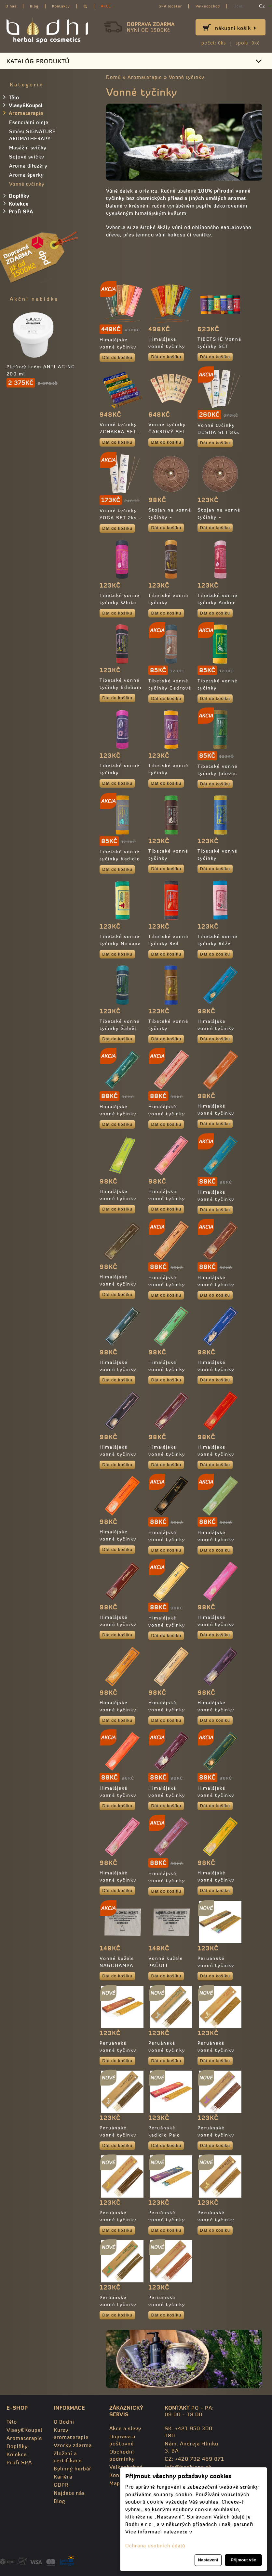 The image size is (272, 2576). Describe the element at coordinates (167, 1795) in the screenshot. I see `Himalájské vonné tyčinky Tantra Mantra` at that location.